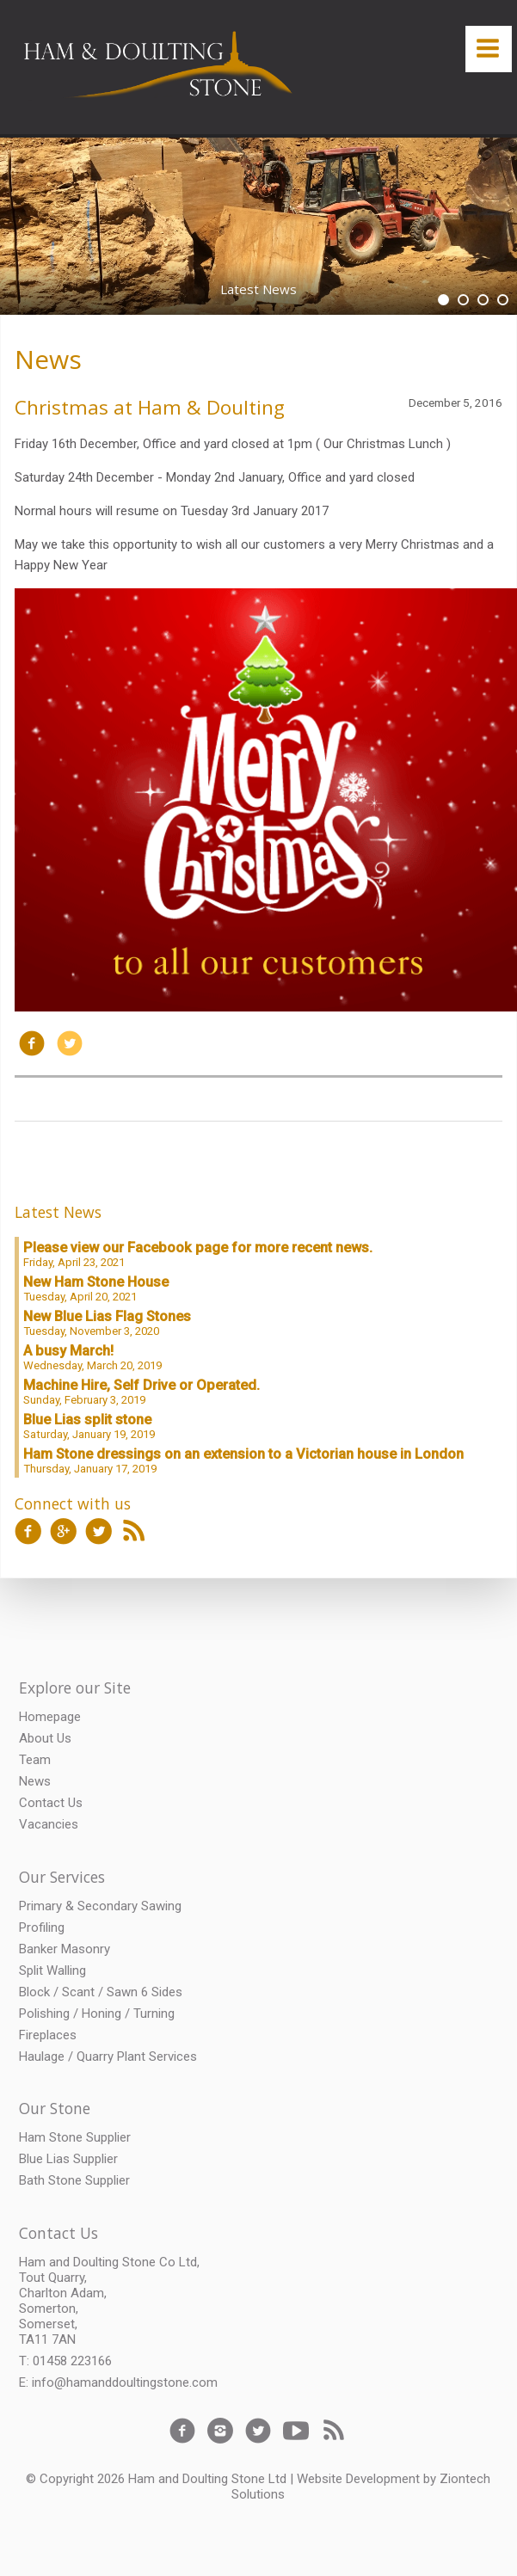 Image resolution: width=517 pixels, height=2576 pixels. I want to click on About Us, so click(45, 1738).